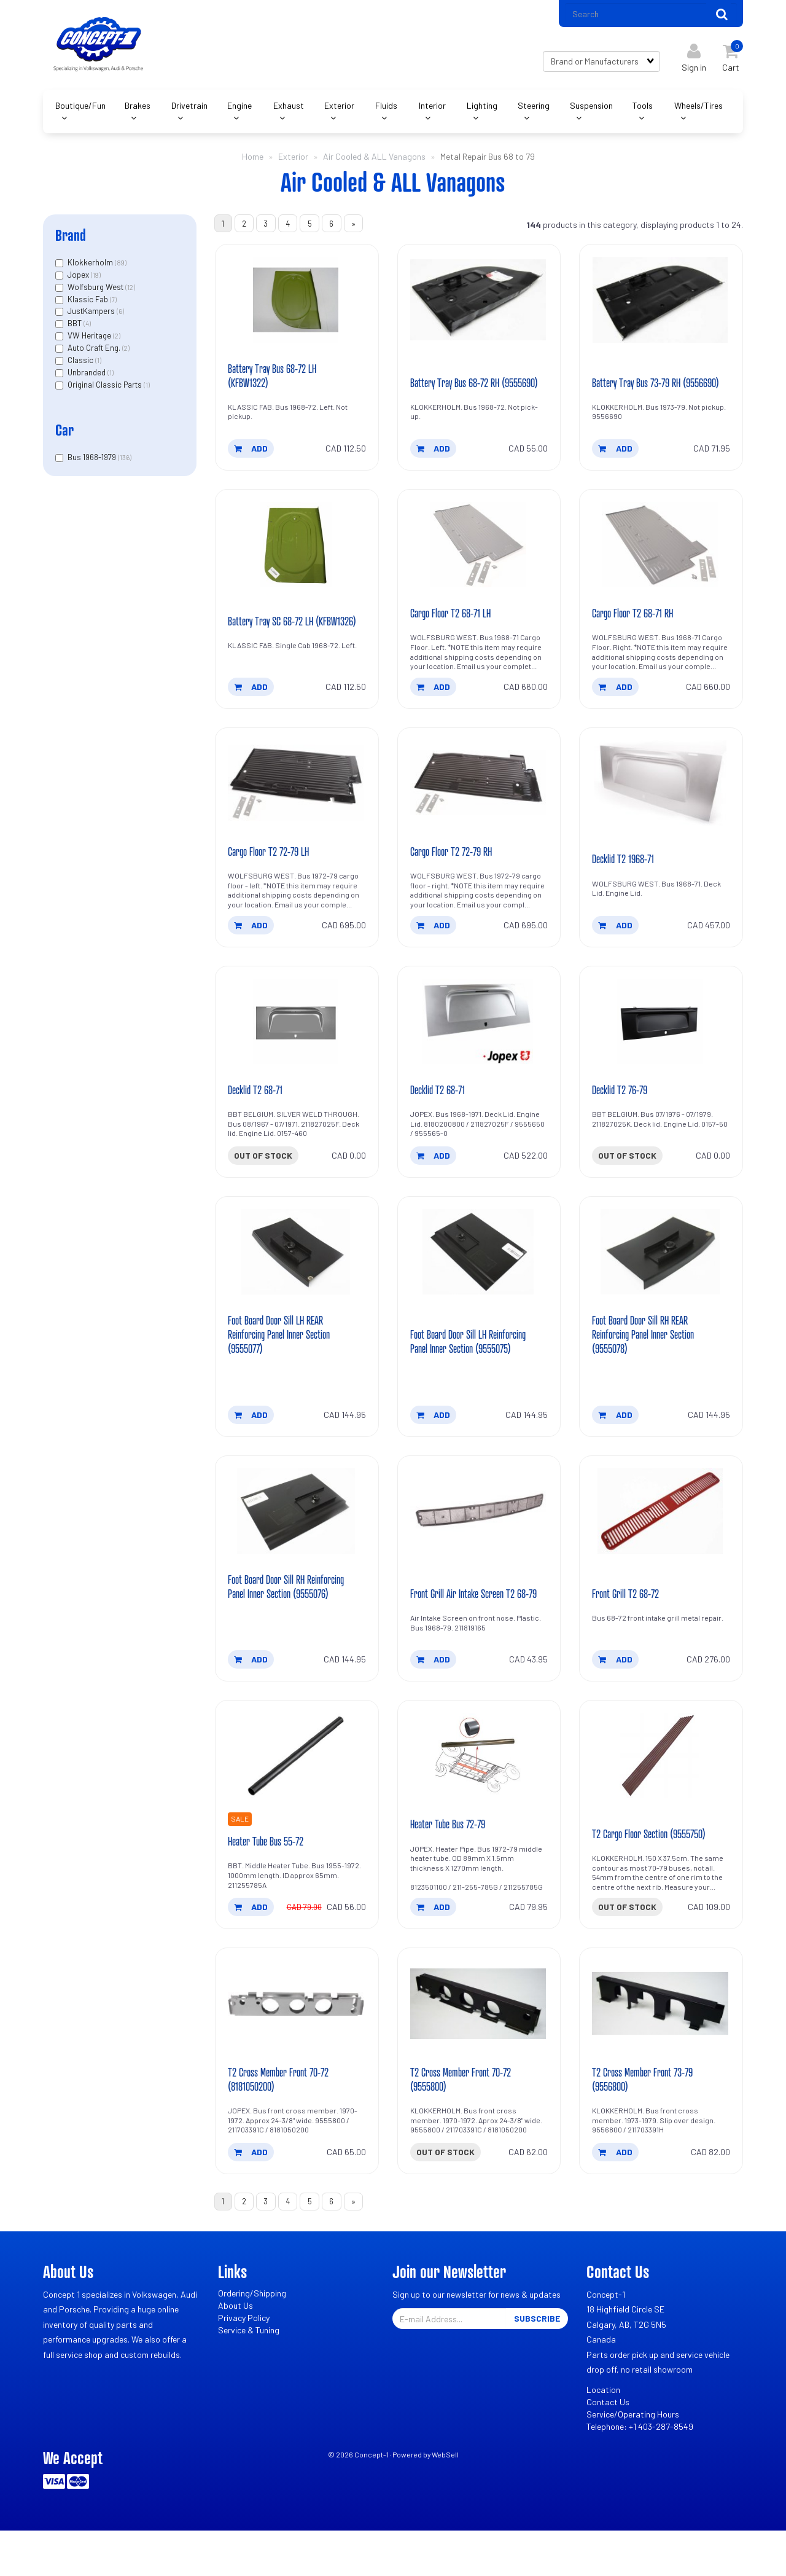  I want to click on Tools, so click(642, 109).